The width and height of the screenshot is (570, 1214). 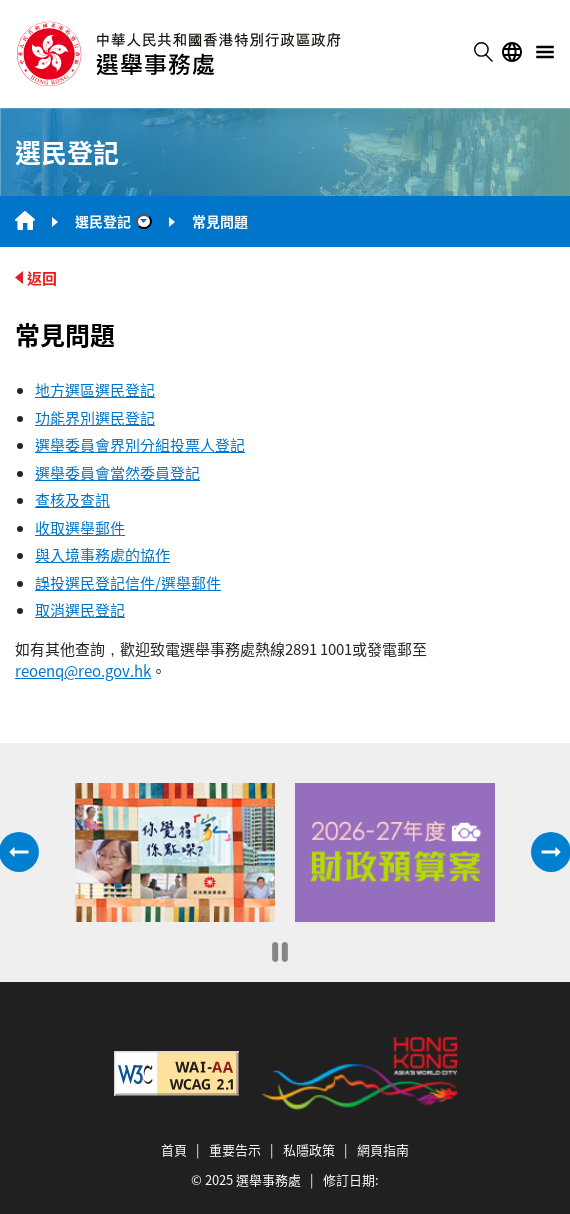 I want to click on 查核及查訊, so click(x=72, y=499).